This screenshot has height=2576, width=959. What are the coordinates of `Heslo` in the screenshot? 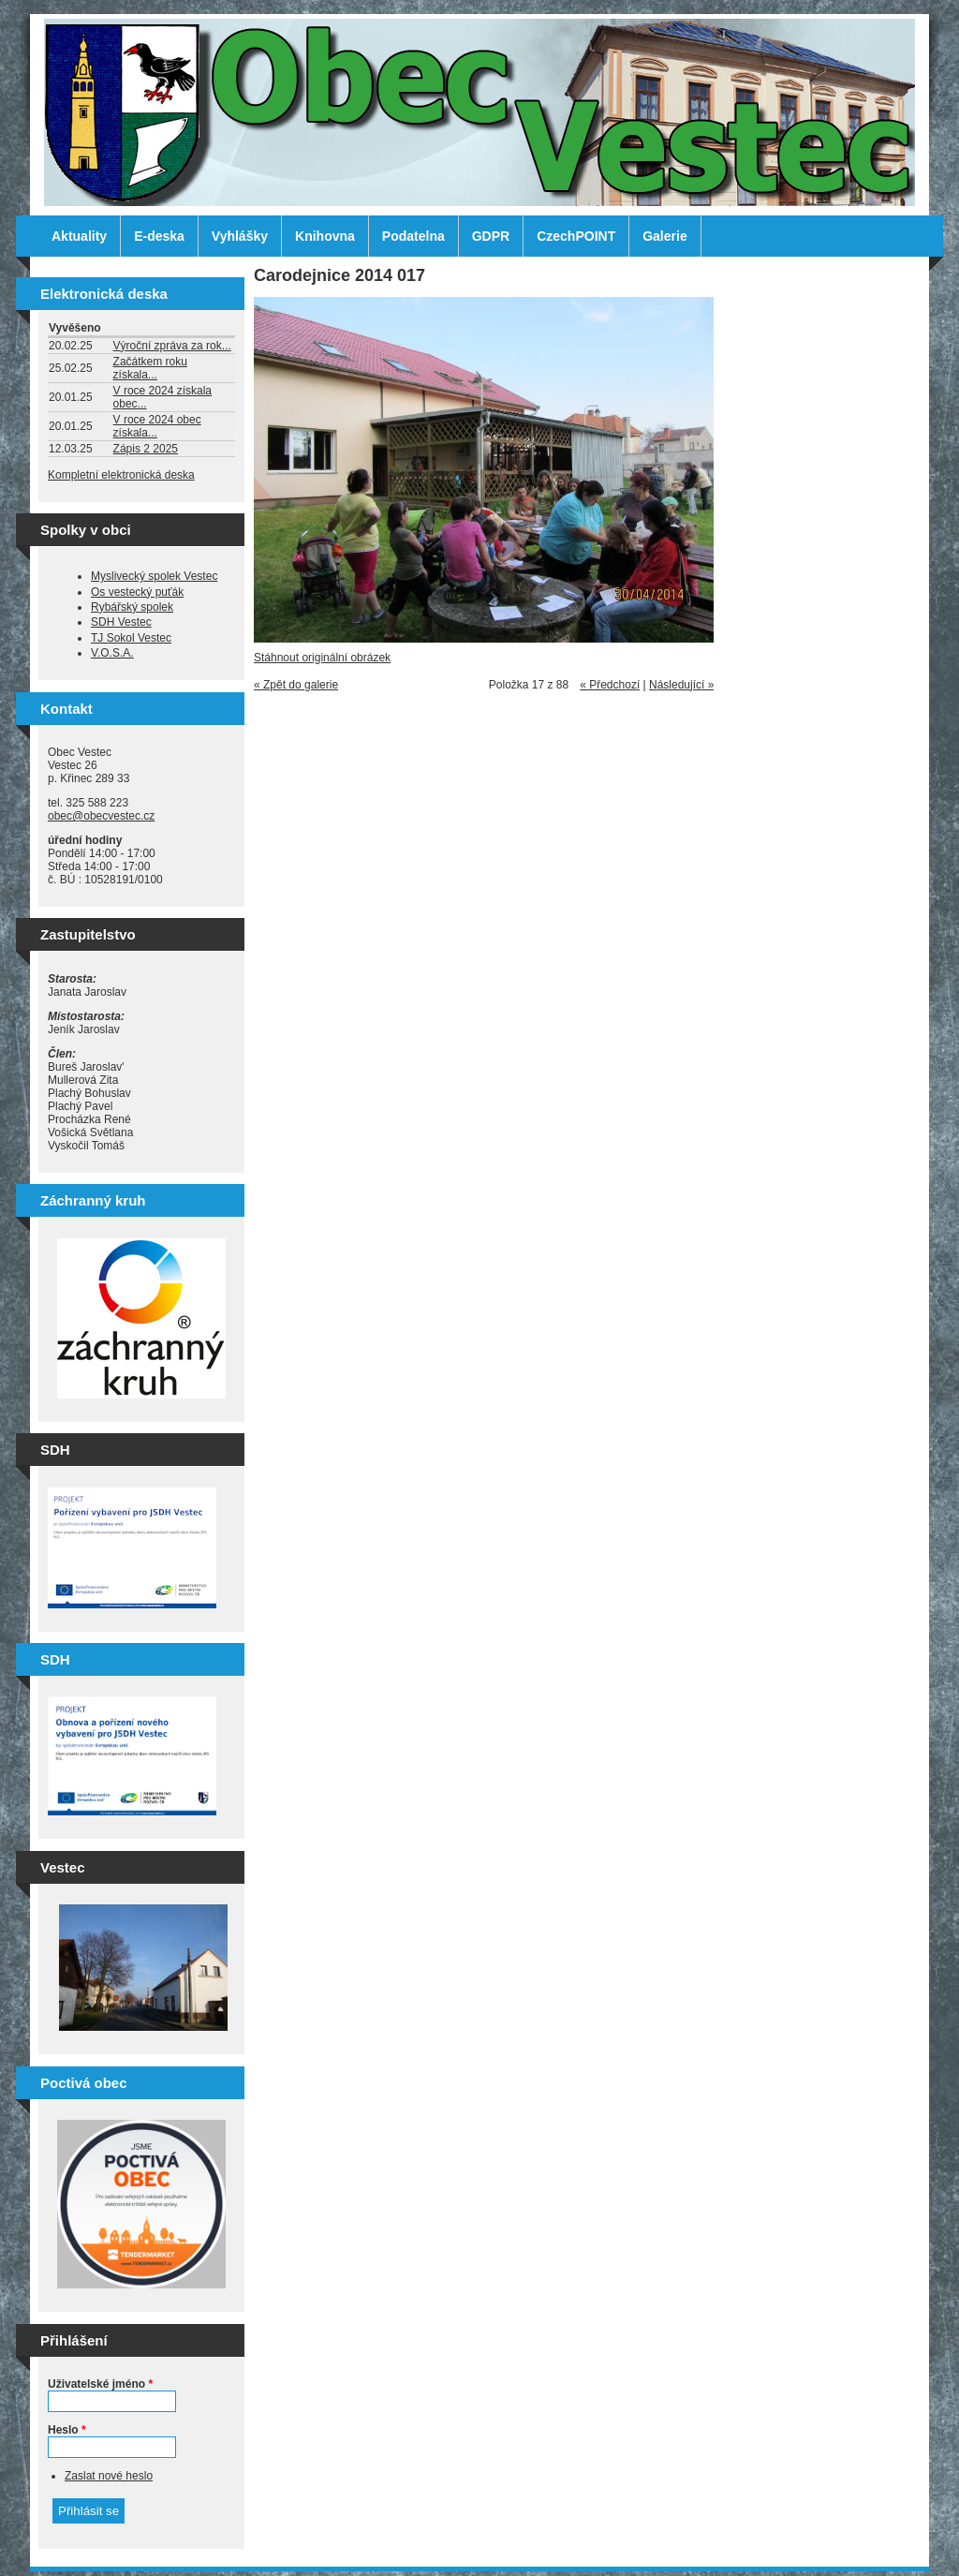 It's located at (67, 2429).